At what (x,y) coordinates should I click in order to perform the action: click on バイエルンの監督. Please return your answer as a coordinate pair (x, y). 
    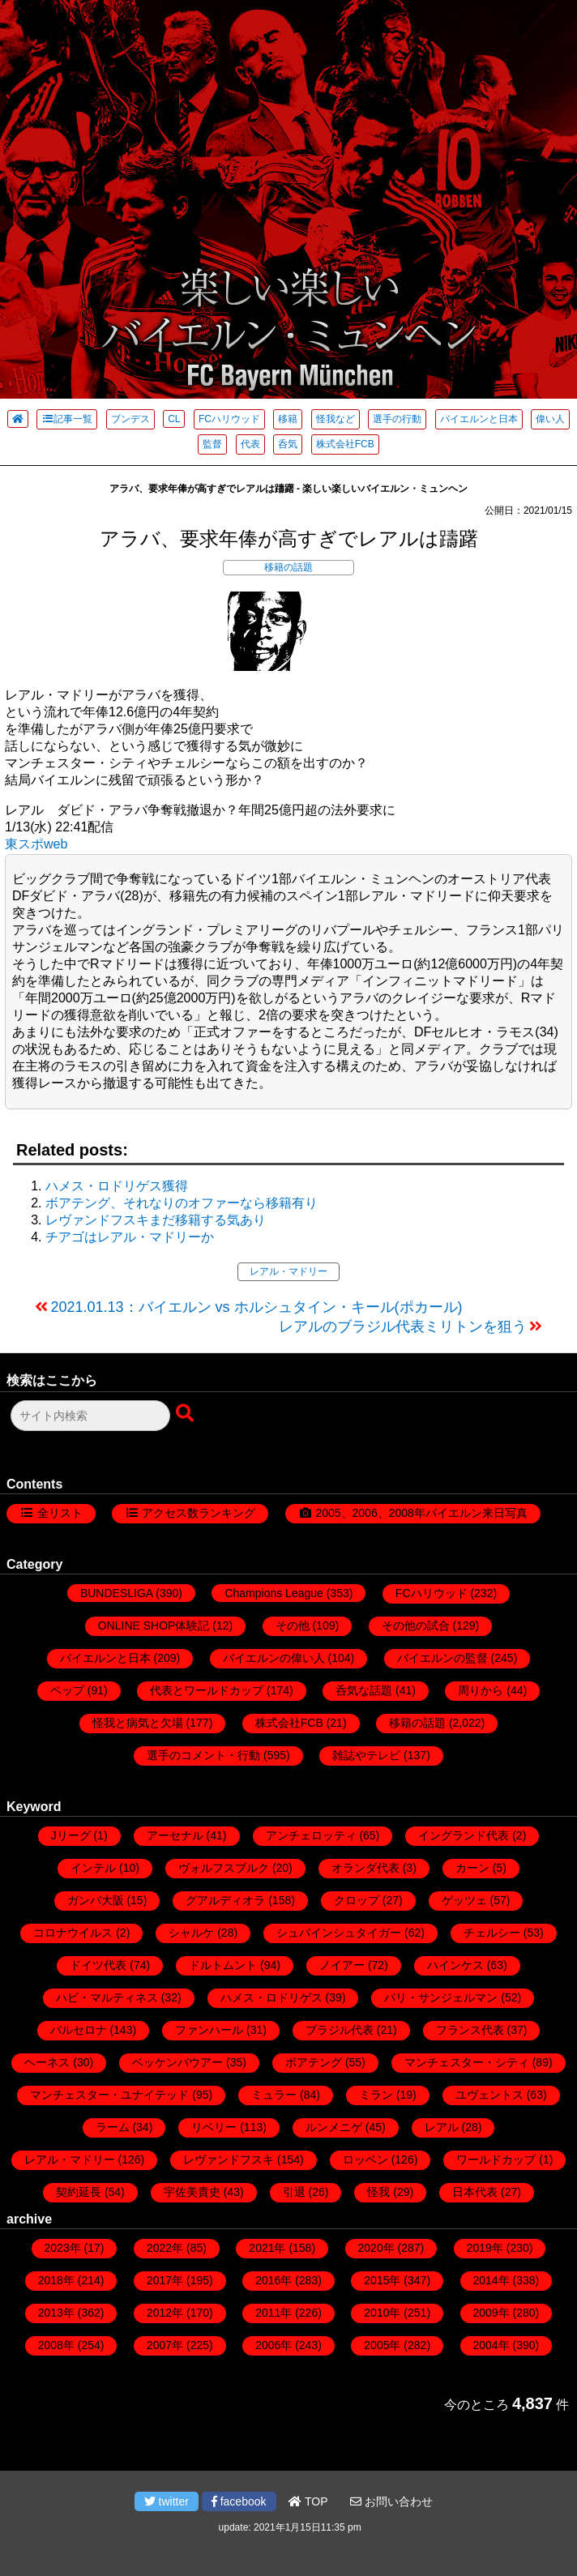
    Looking at the image, I should click on (442, 1657).